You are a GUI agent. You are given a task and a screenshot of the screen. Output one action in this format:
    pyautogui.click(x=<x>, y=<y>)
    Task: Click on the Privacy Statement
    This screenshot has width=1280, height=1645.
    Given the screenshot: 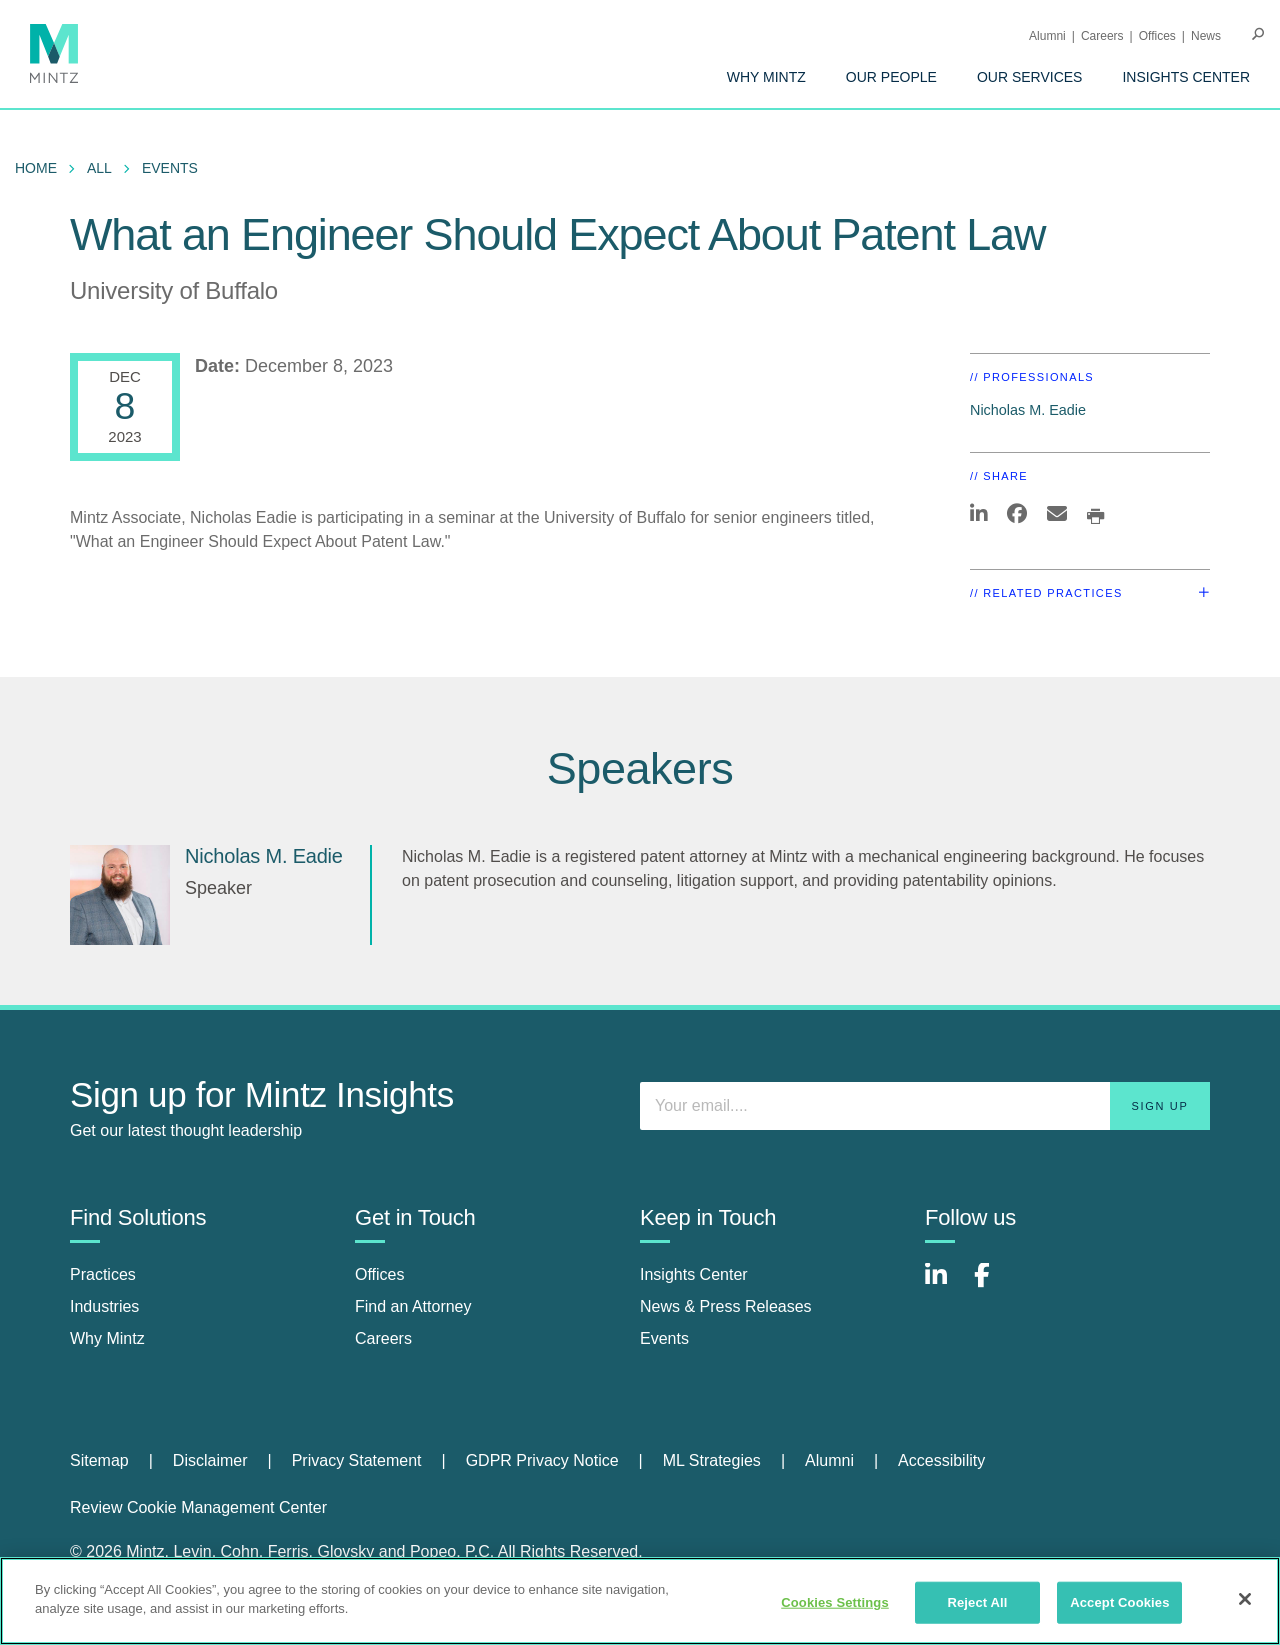 What is the action you would take?
    pyautogui.click(x=357, y=1460)
    